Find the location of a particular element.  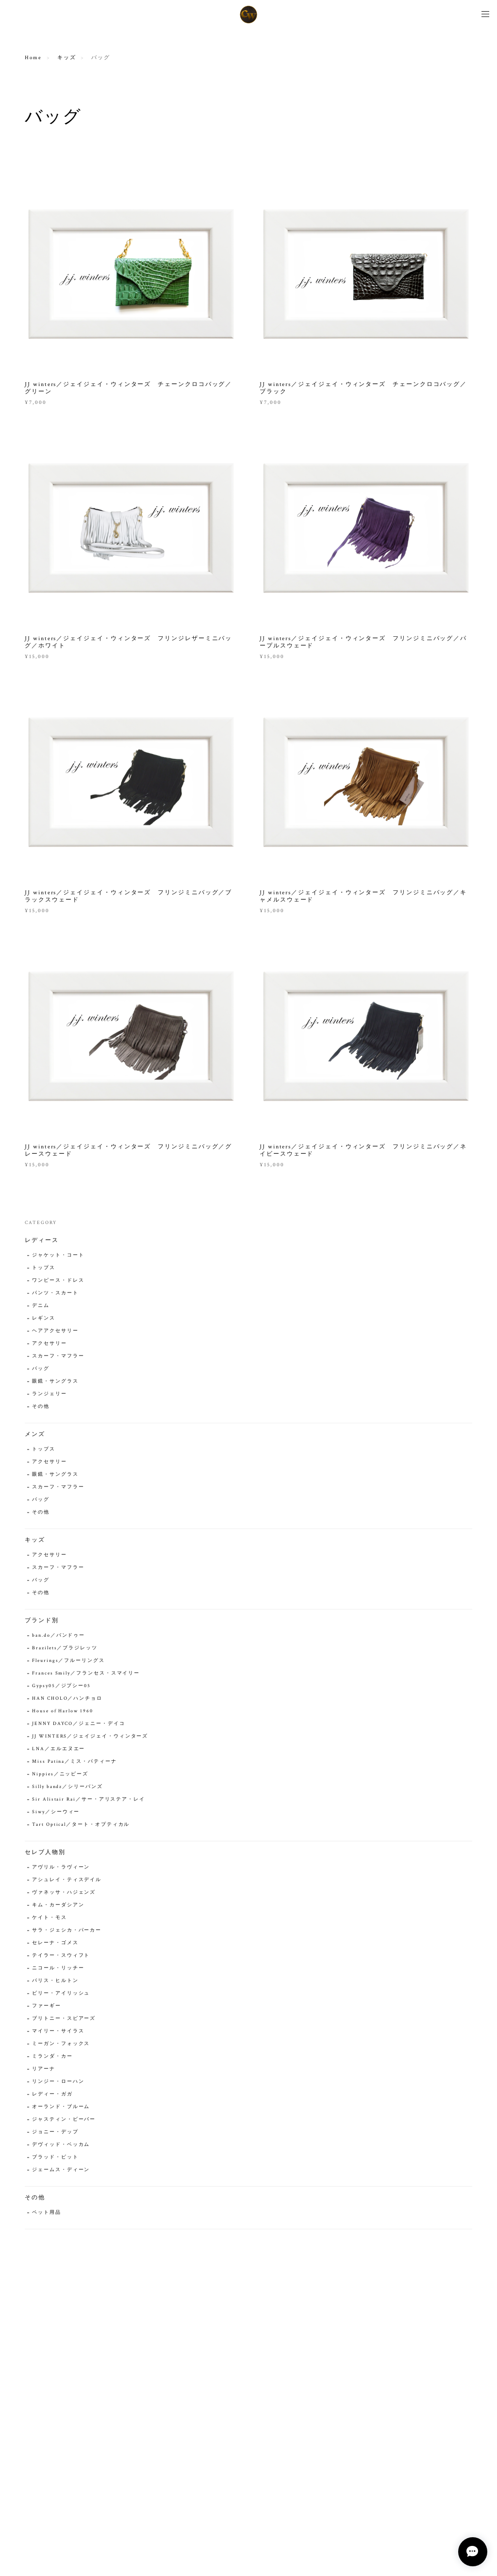

眼鏡・サングラス is located at coordinates (55, 1382).